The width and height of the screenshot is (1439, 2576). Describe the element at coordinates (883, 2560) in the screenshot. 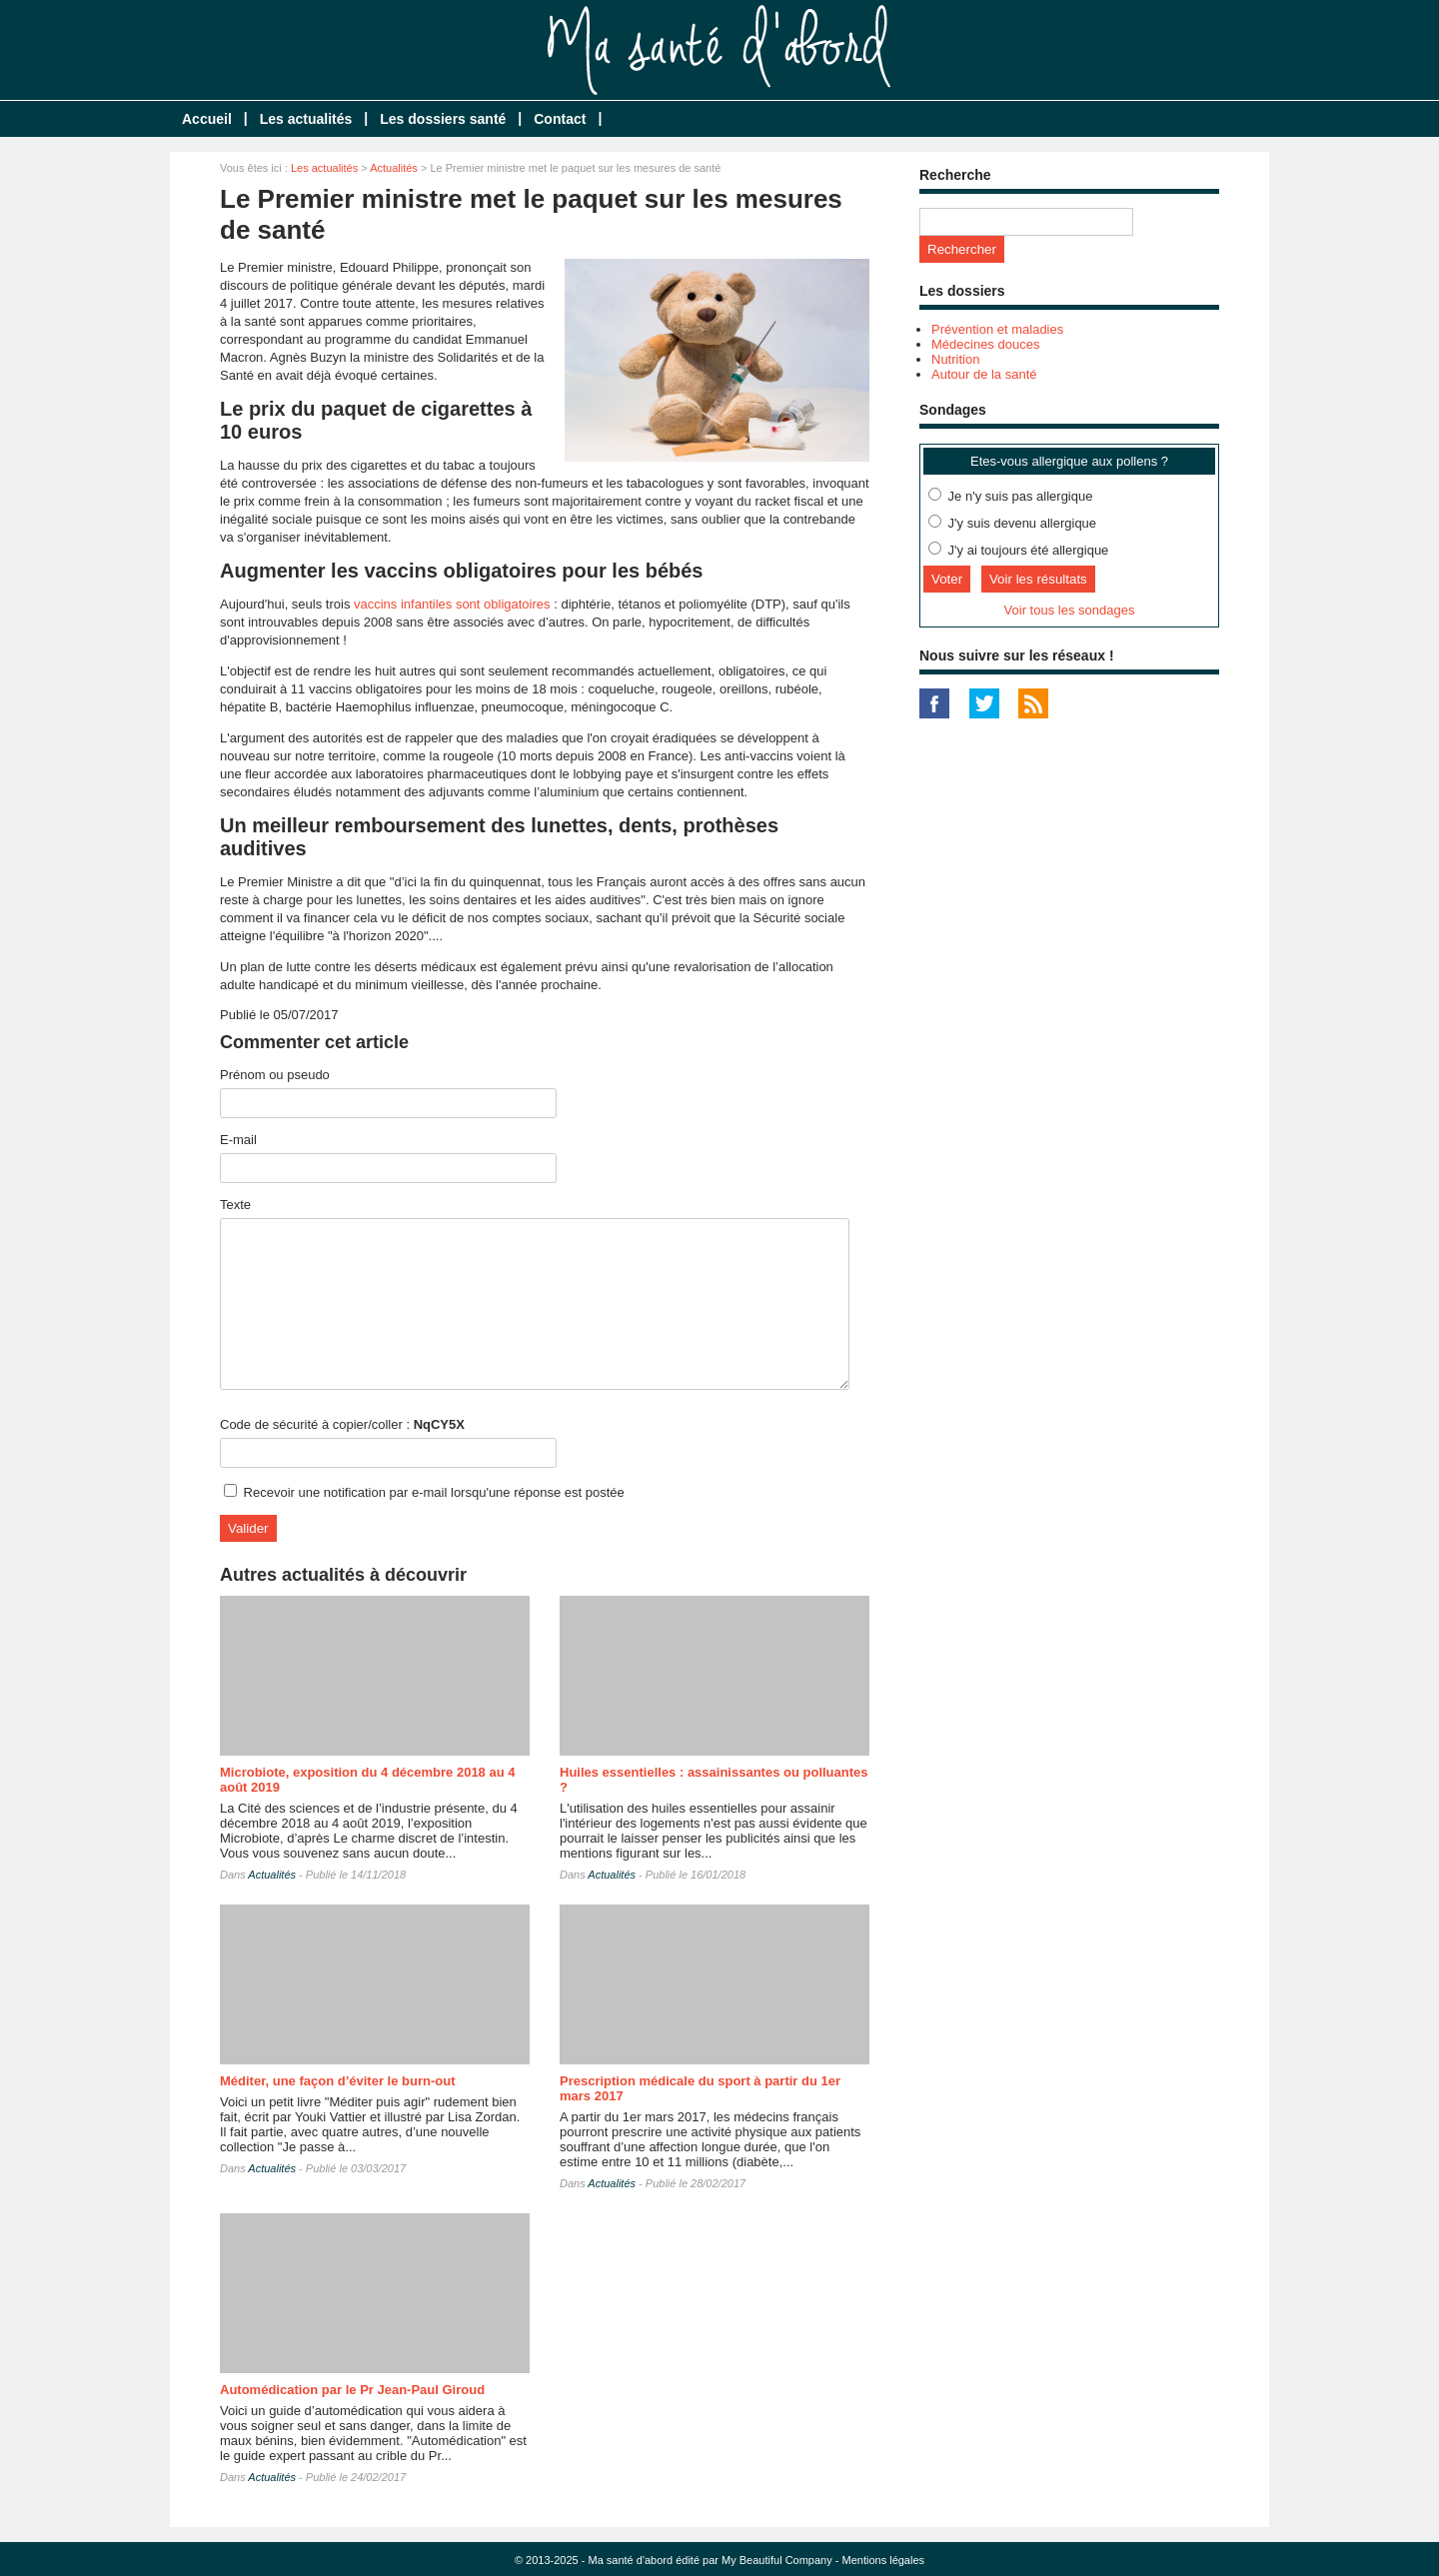

I see `Mentions légales` at that location.